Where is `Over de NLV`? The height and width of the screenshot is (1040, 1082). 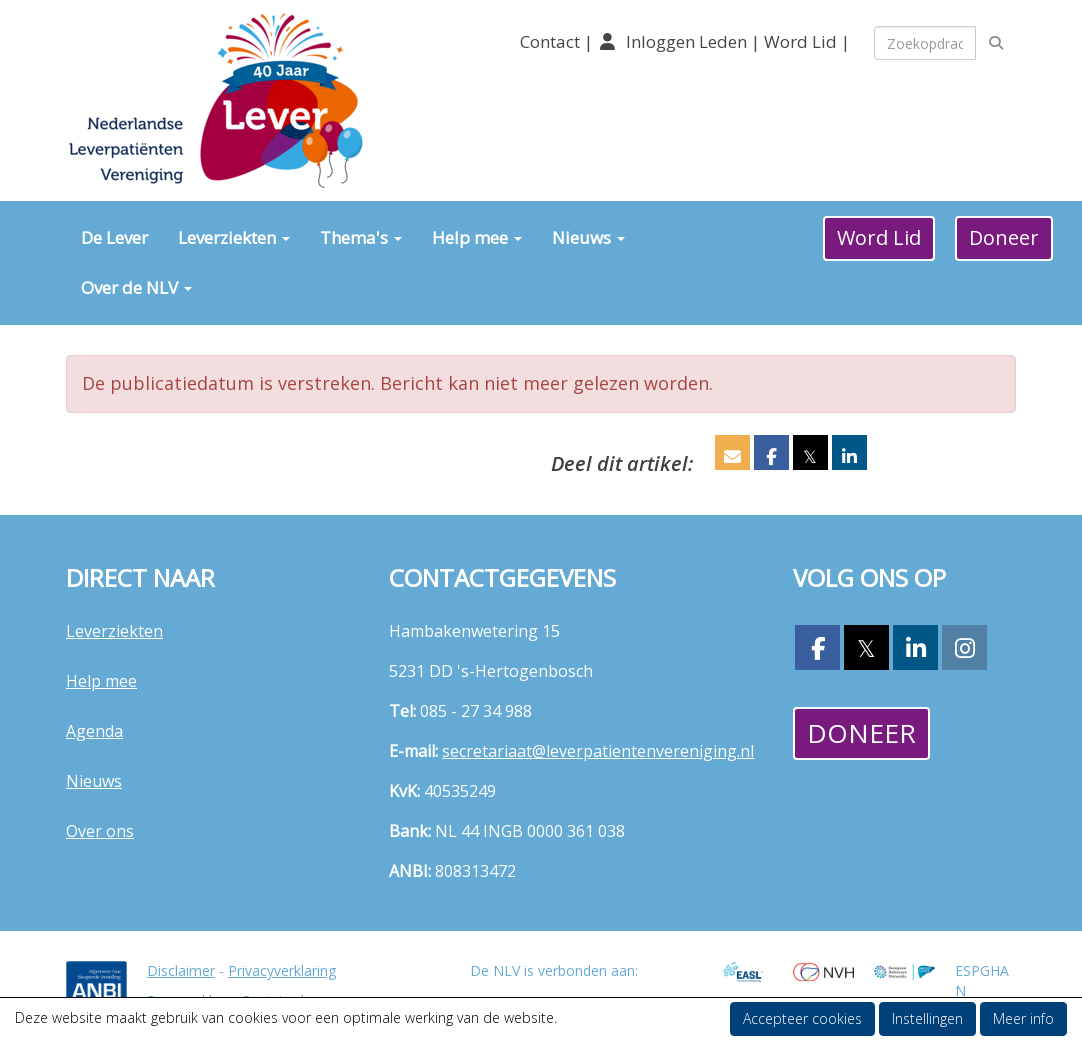 Over de NLV is located at coordinates (136, 287).